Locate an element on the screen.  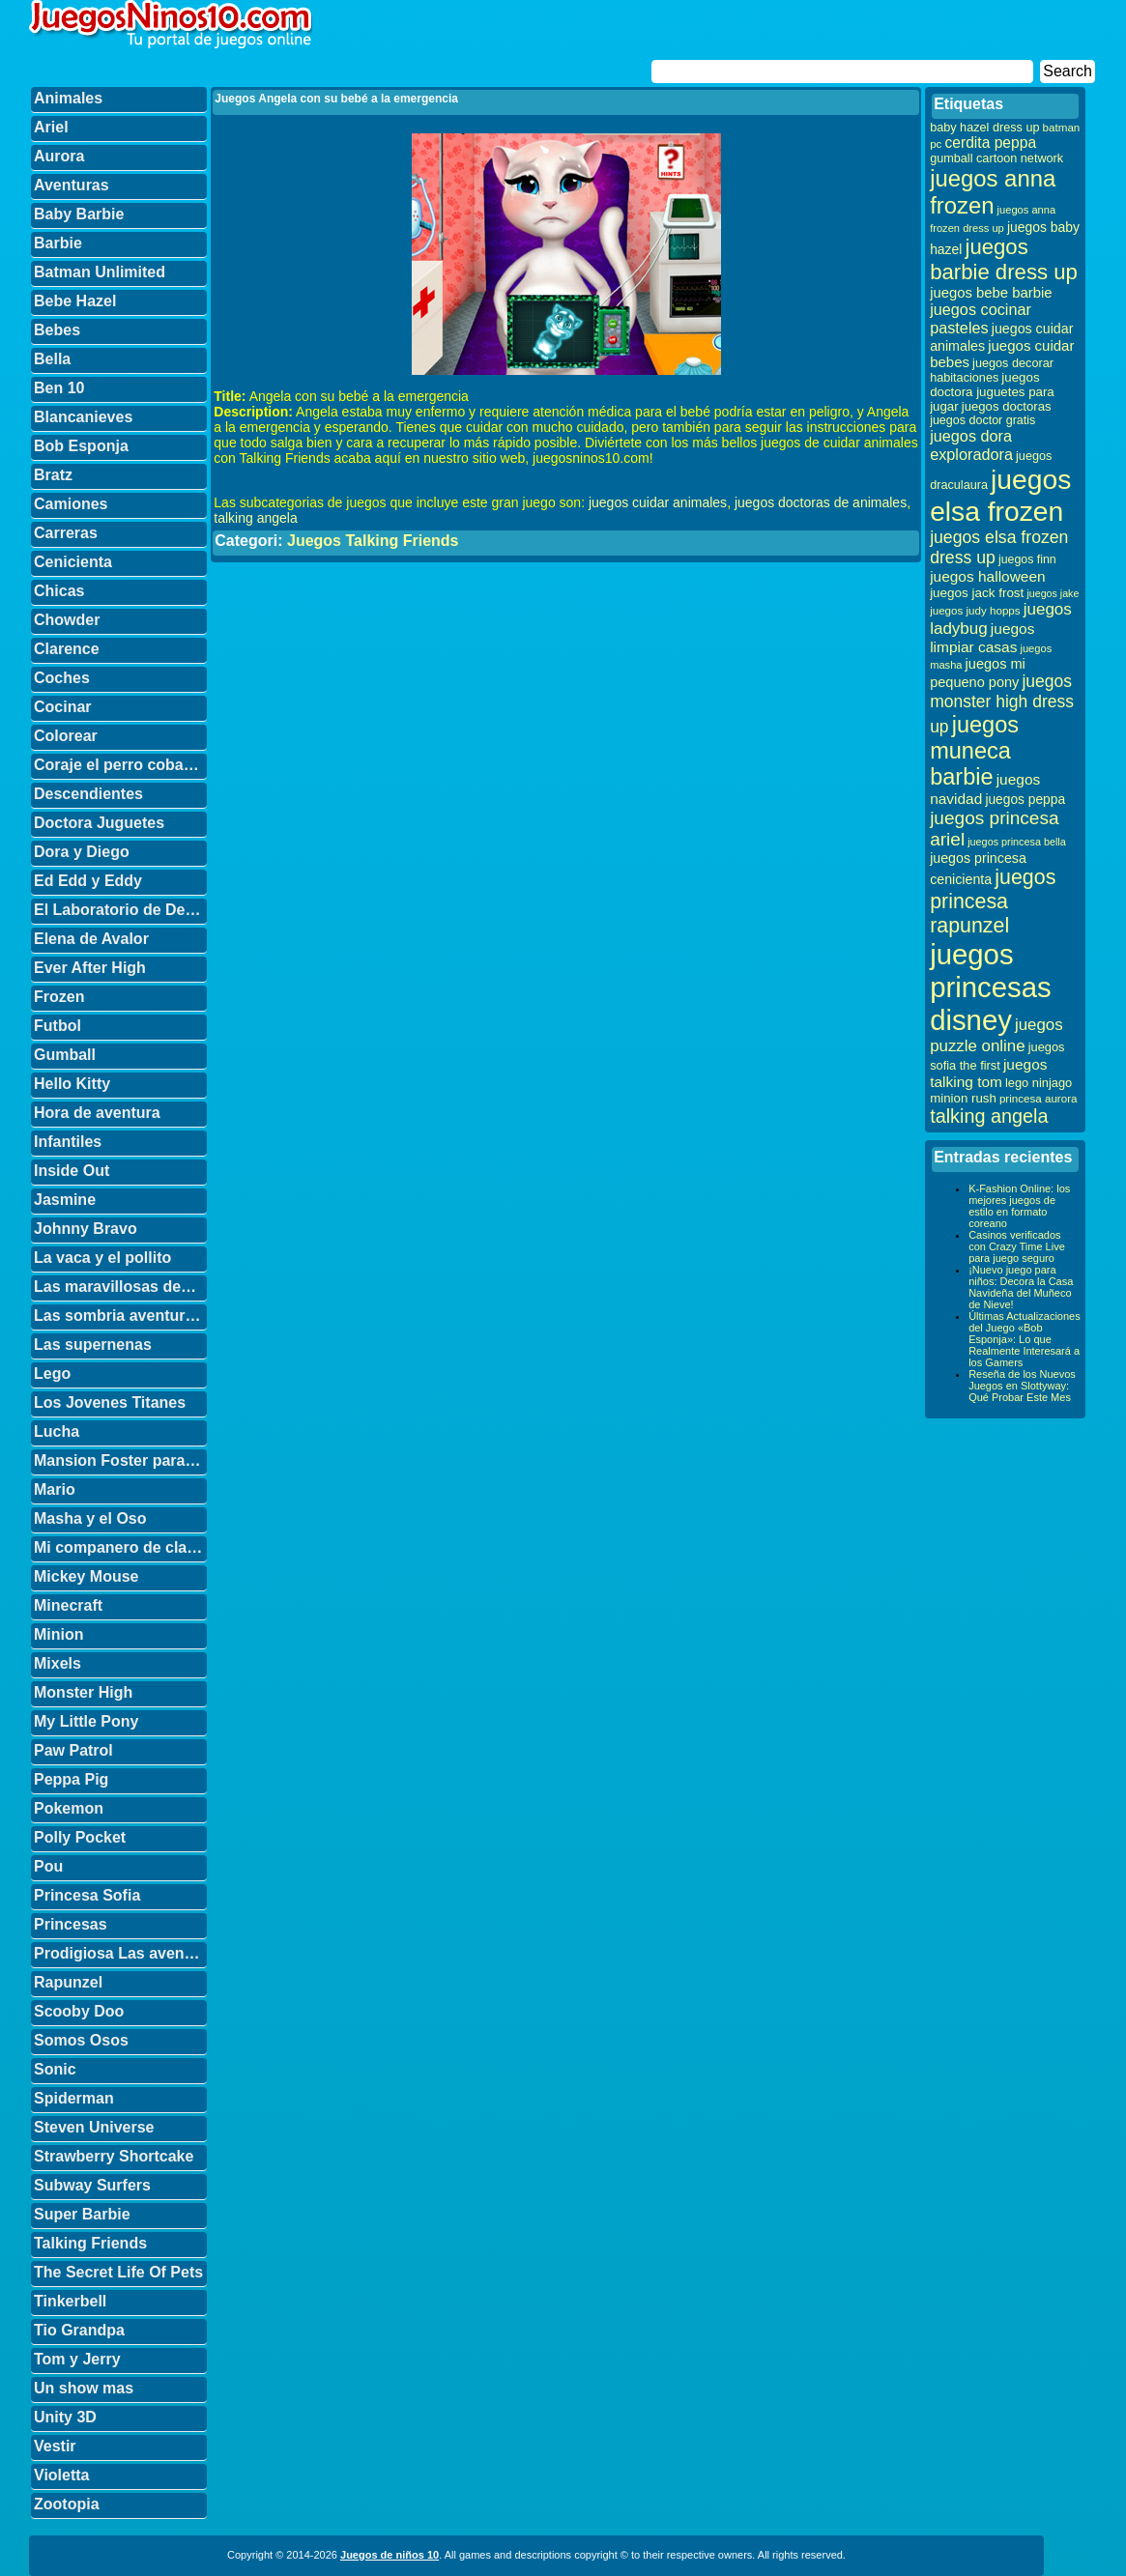
juegos doctor gratis [juegos doctor gratis (32 elementos)] is located at coordinates (982, 420).